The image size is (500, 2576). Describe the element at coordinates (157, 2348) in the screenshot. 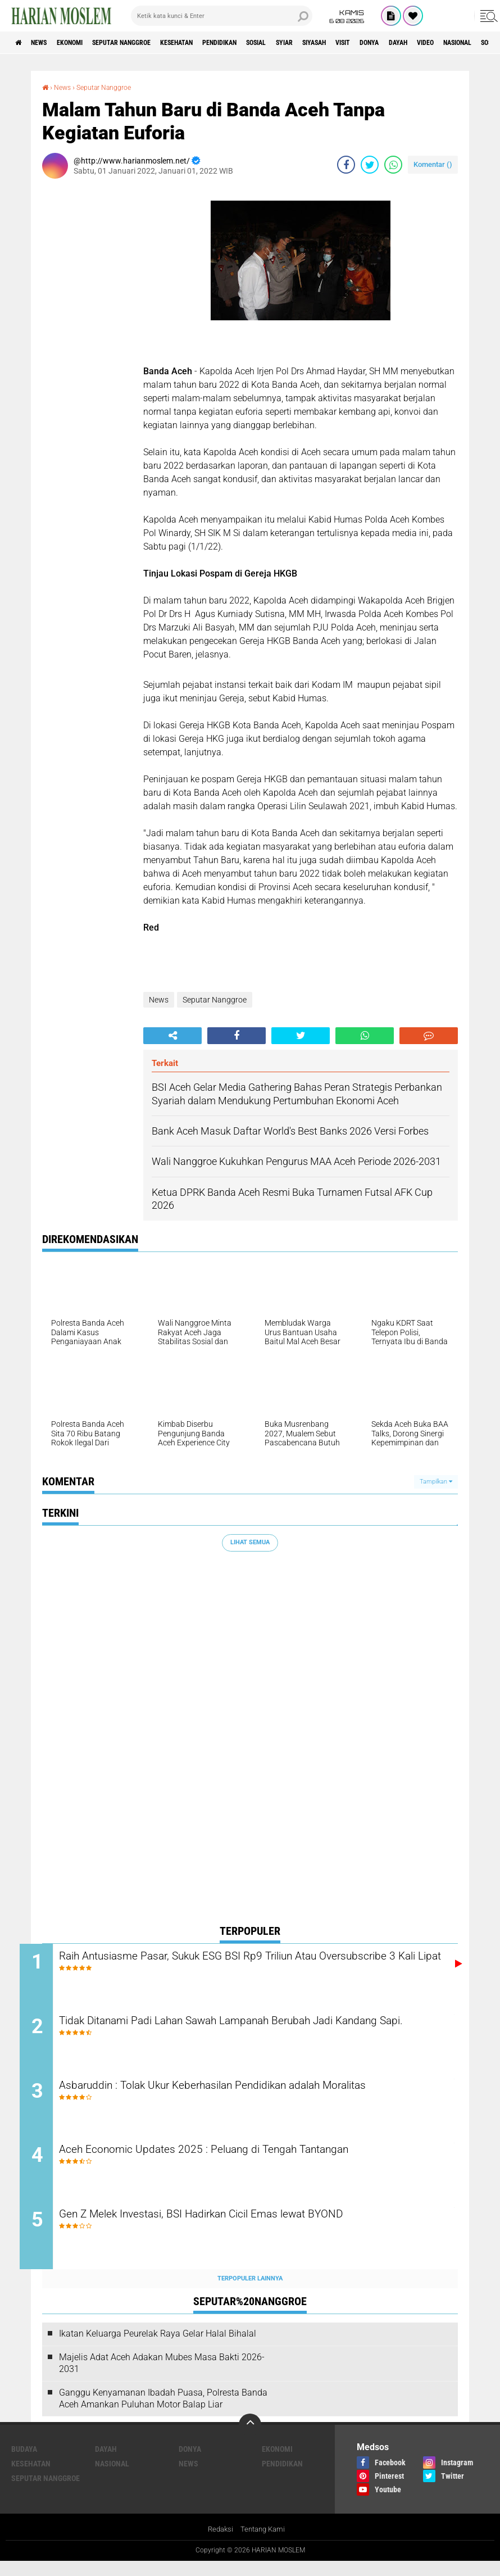

I see `Ikatan Keluarga Peurelak Raya Gelar Halal Bihalal` at that location.